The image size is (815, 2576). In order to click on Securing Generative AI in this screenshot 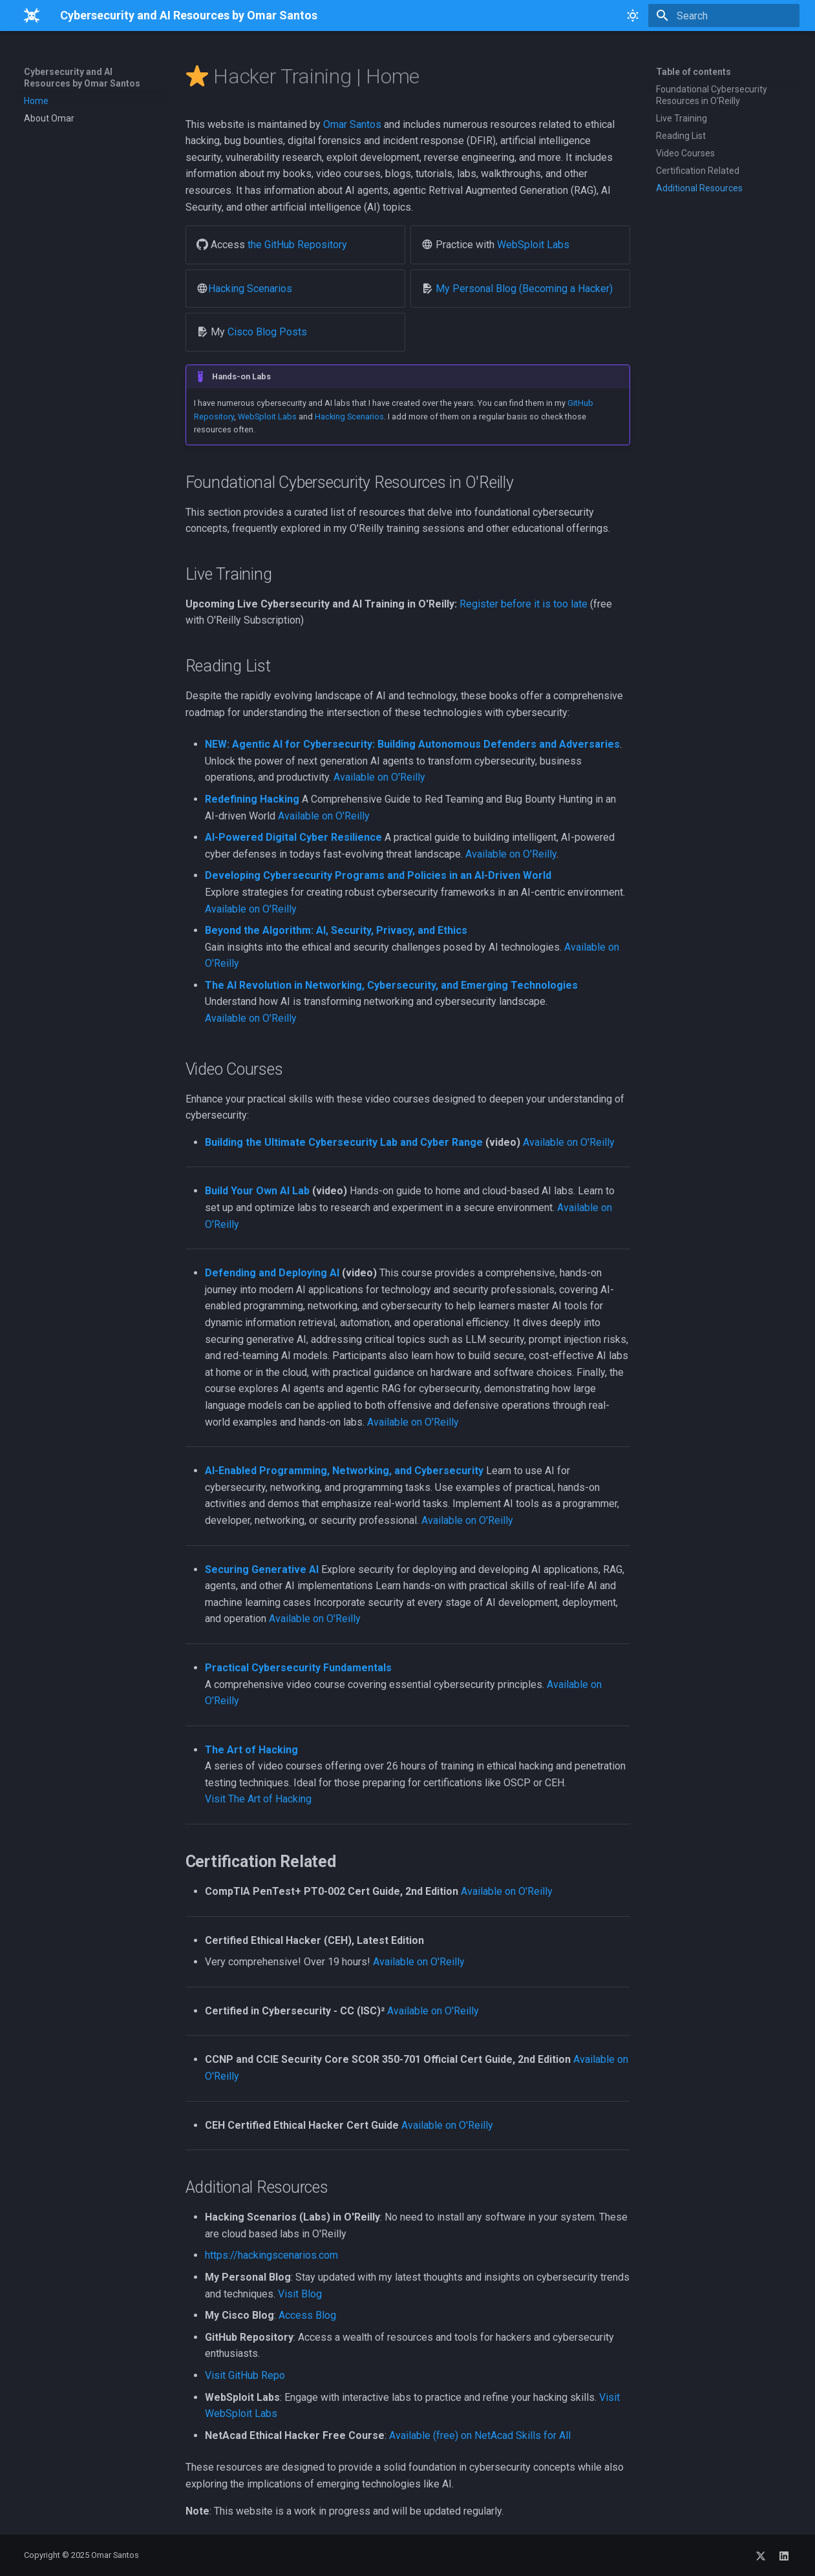, I will do `click(262, 1569)`.